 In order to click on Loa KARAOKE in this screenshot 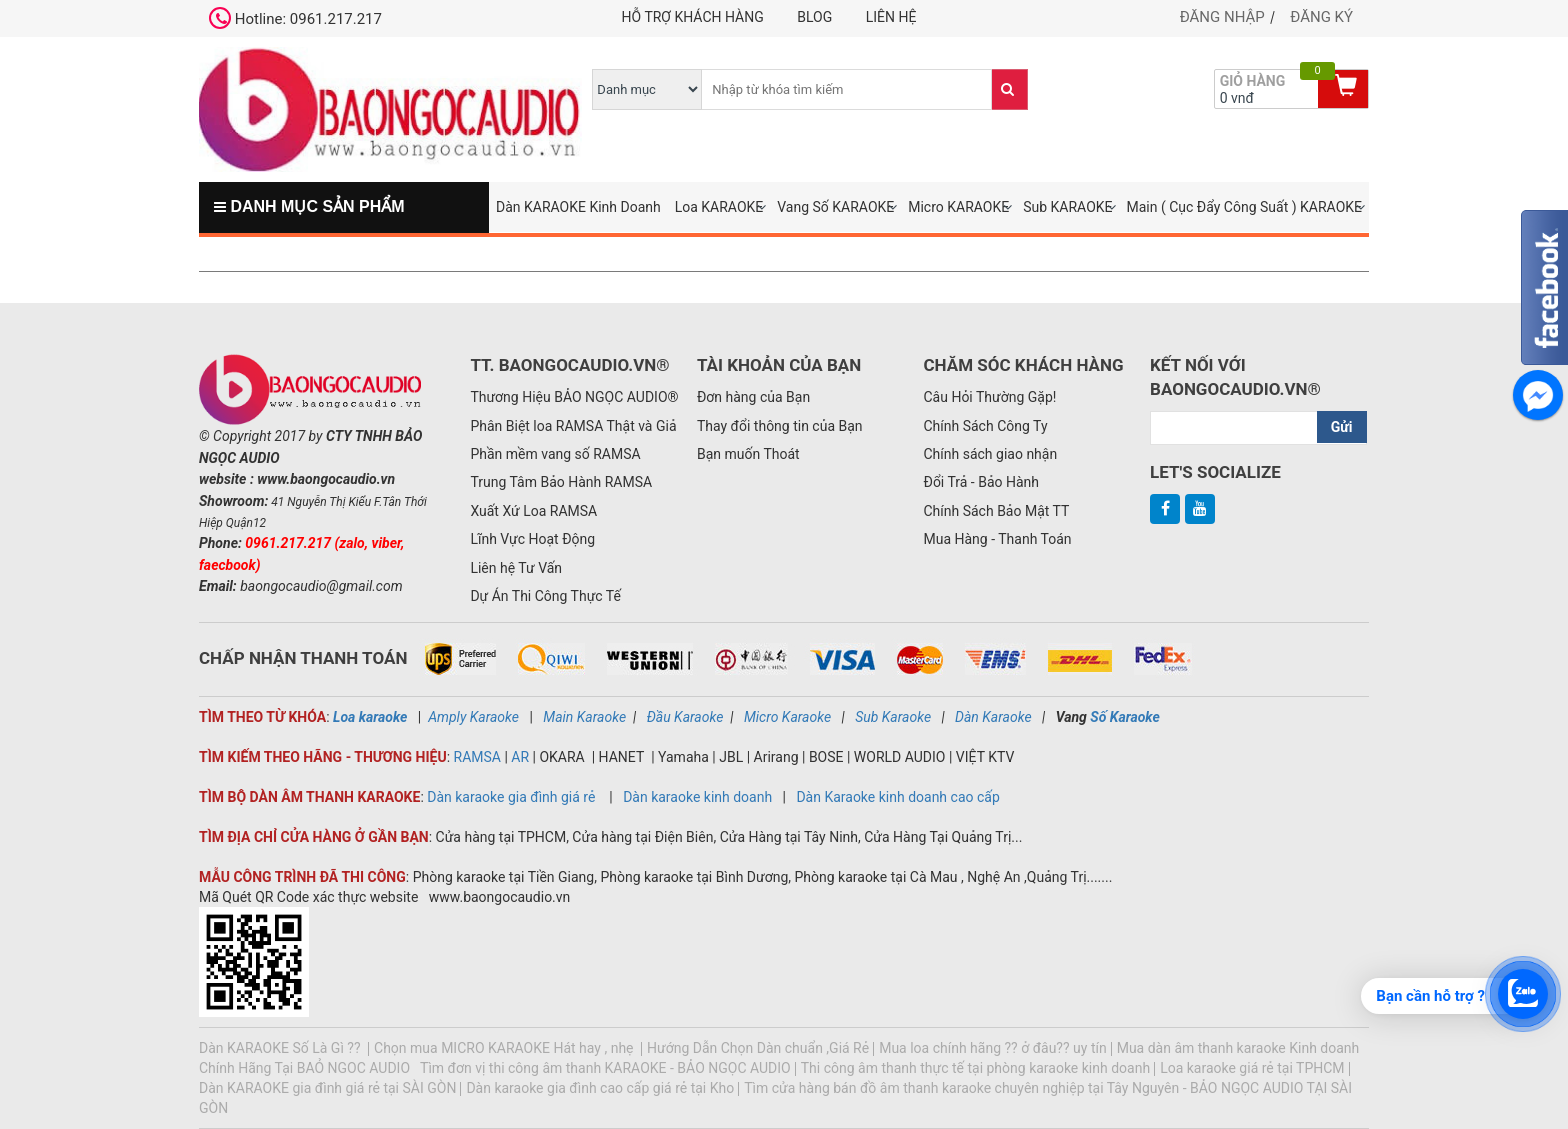, I will do `click(719, 207)`.